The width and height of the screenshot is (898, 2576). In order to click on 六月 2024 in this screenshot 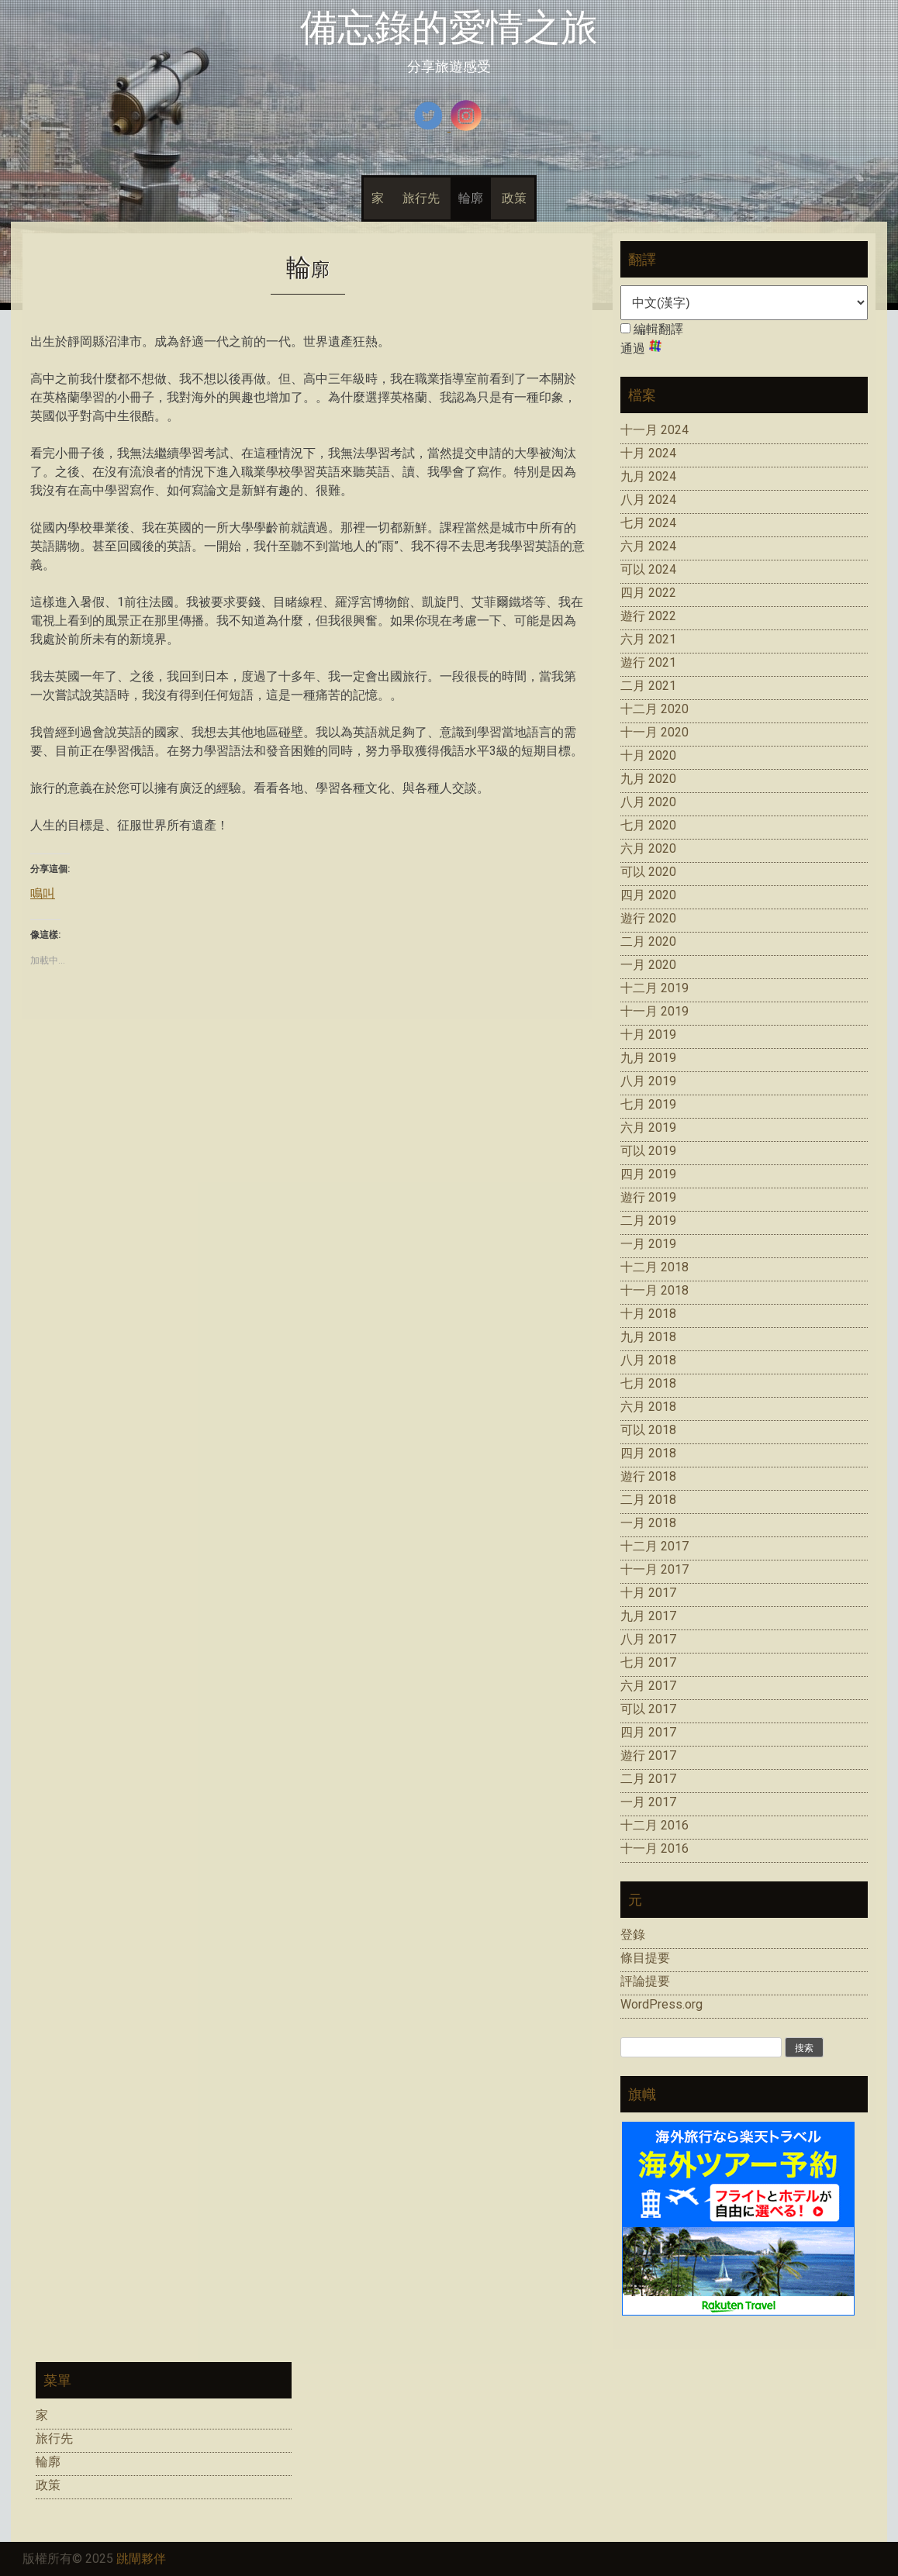, I will do `click(648, 546)`.